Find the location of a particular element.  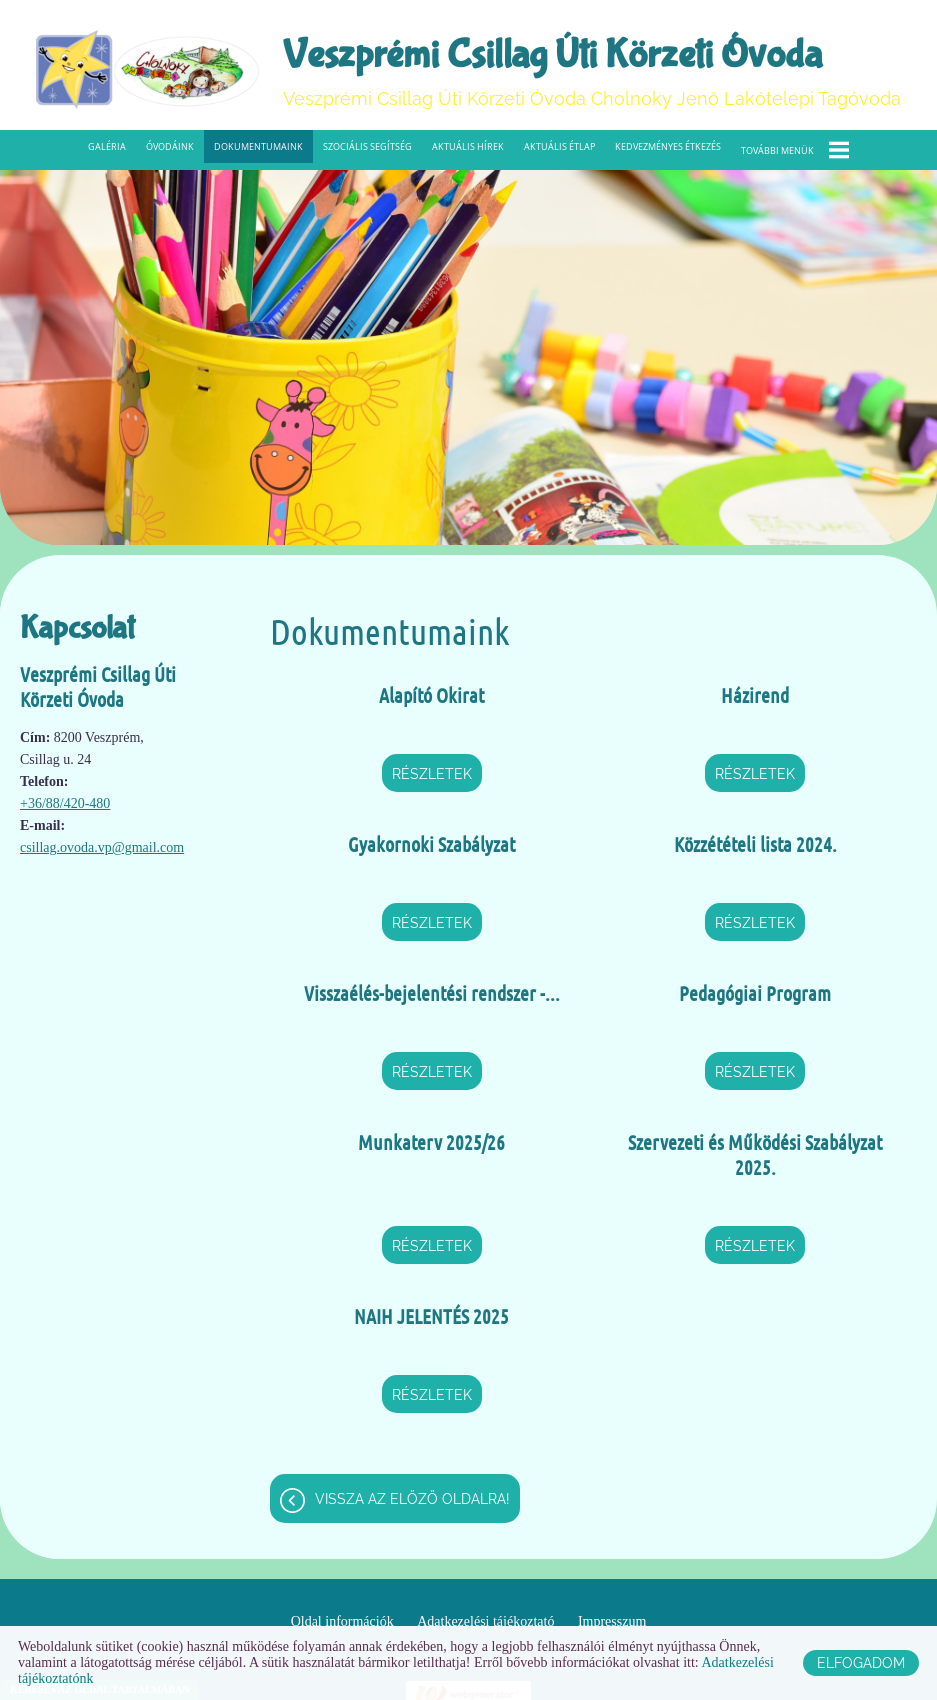

Vissza az előző oldalra! is located at coordinates (412, 1499).